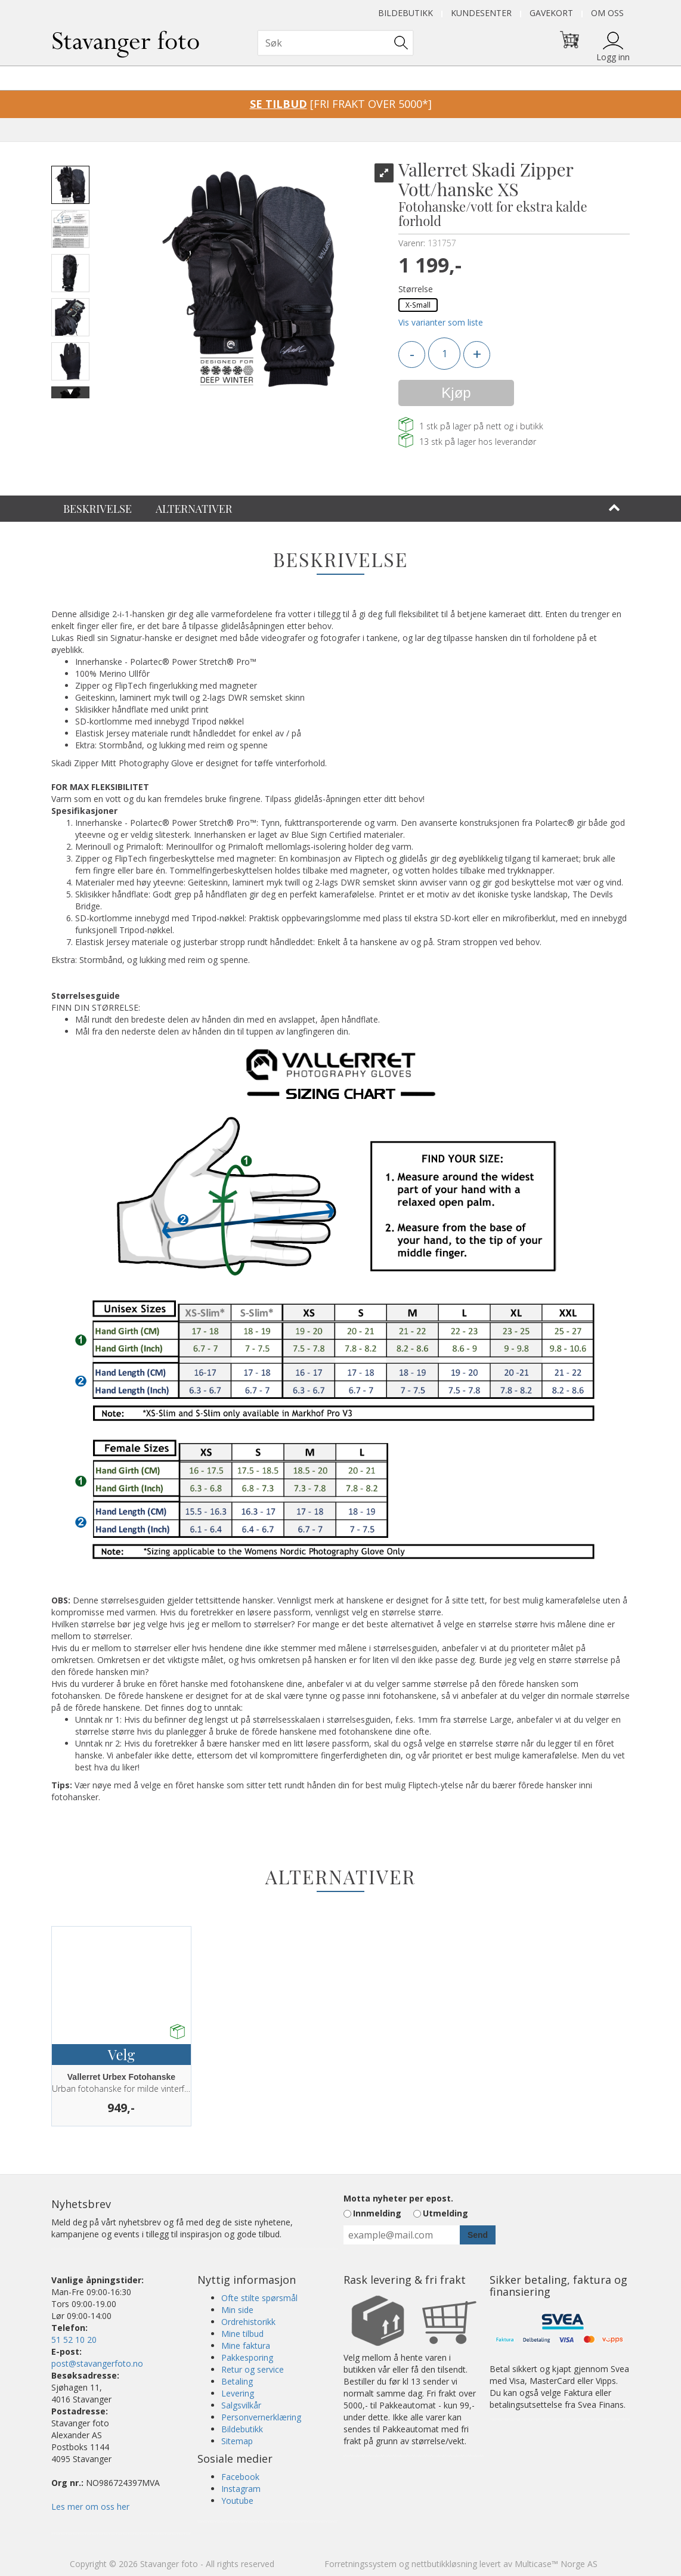  I want to click on Kjøp, so click(455, 393).